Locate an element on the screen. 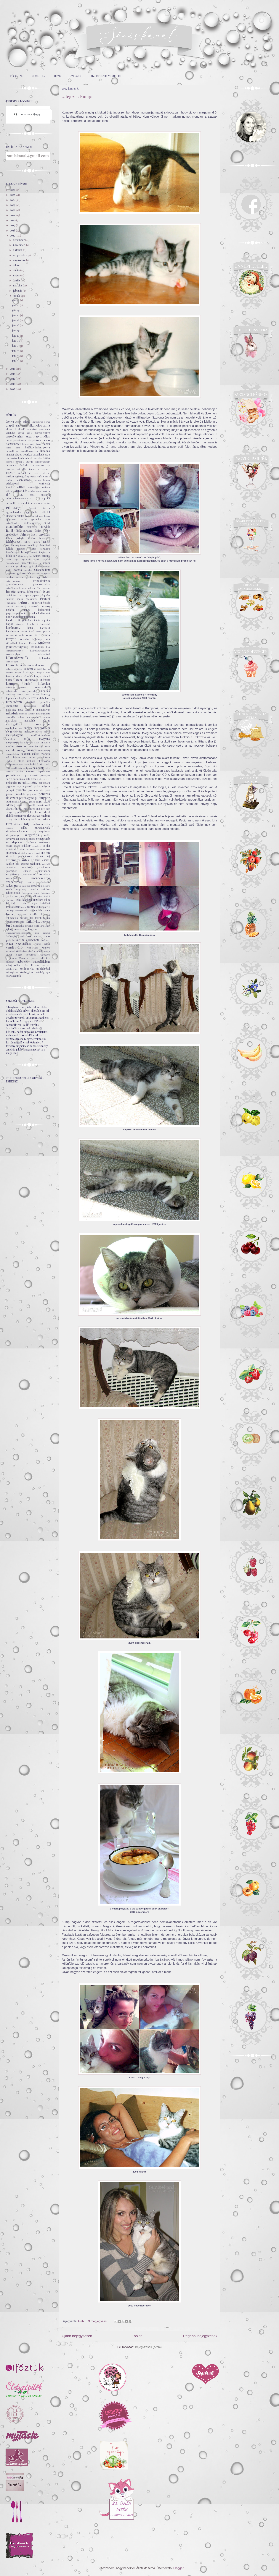 The width and height of the screenshot is (279, 2576). sűrített tej is located at coordinates (43, 856).